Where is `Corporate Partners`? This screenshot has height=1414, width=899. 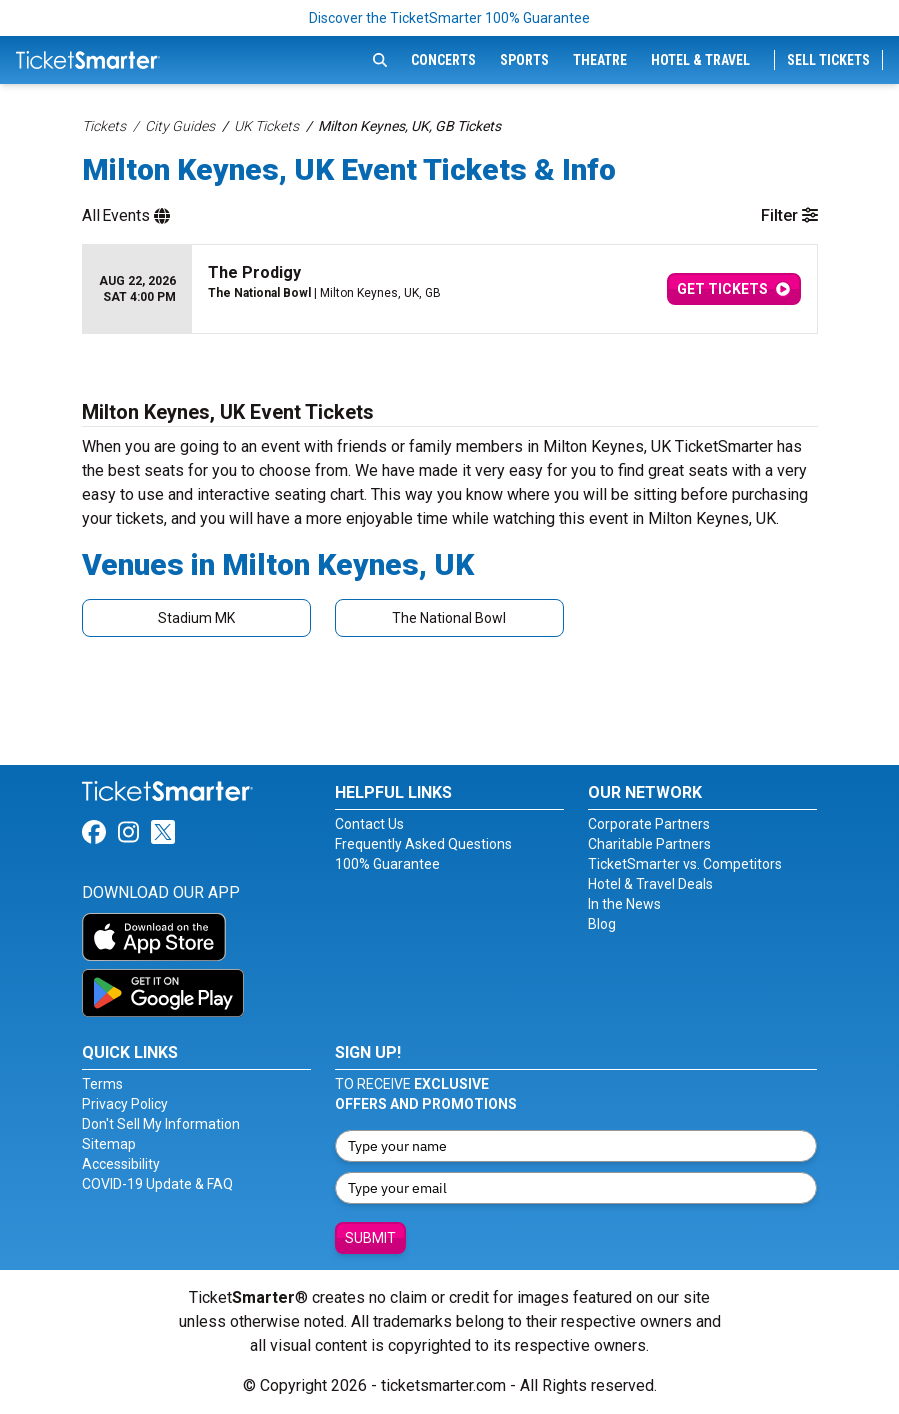 Corporate Partners is located at coordinates (649, 824).